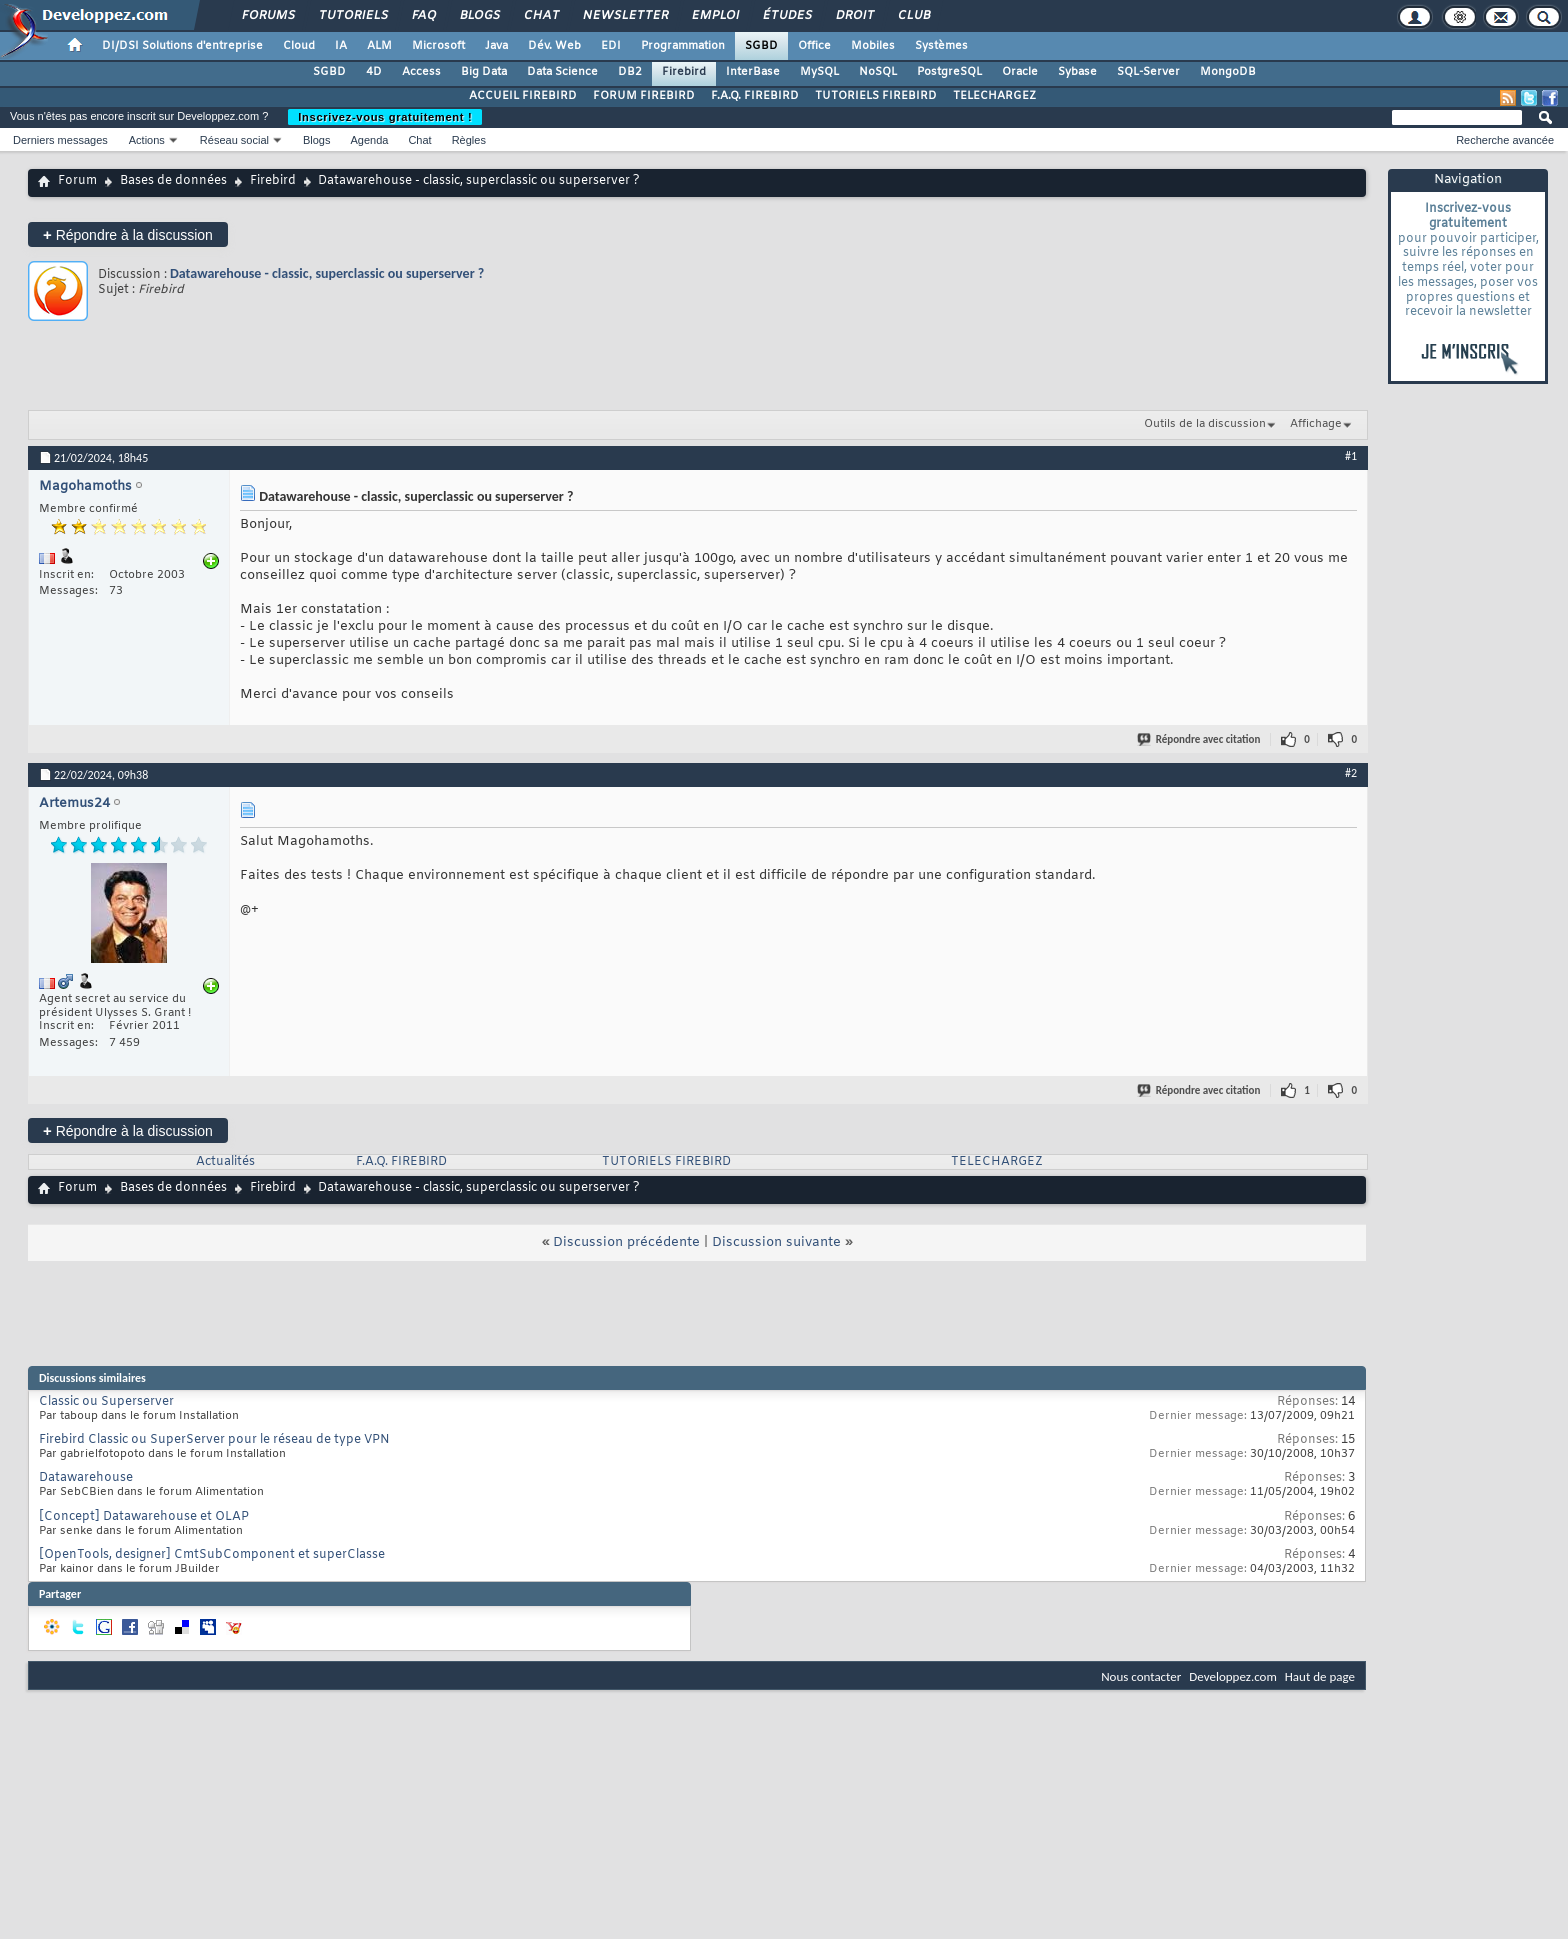 This screenshot has width=1568, height=1939. Describe the element at coordinates (611, 46) in the screenshot. I see `EDI` at that location.